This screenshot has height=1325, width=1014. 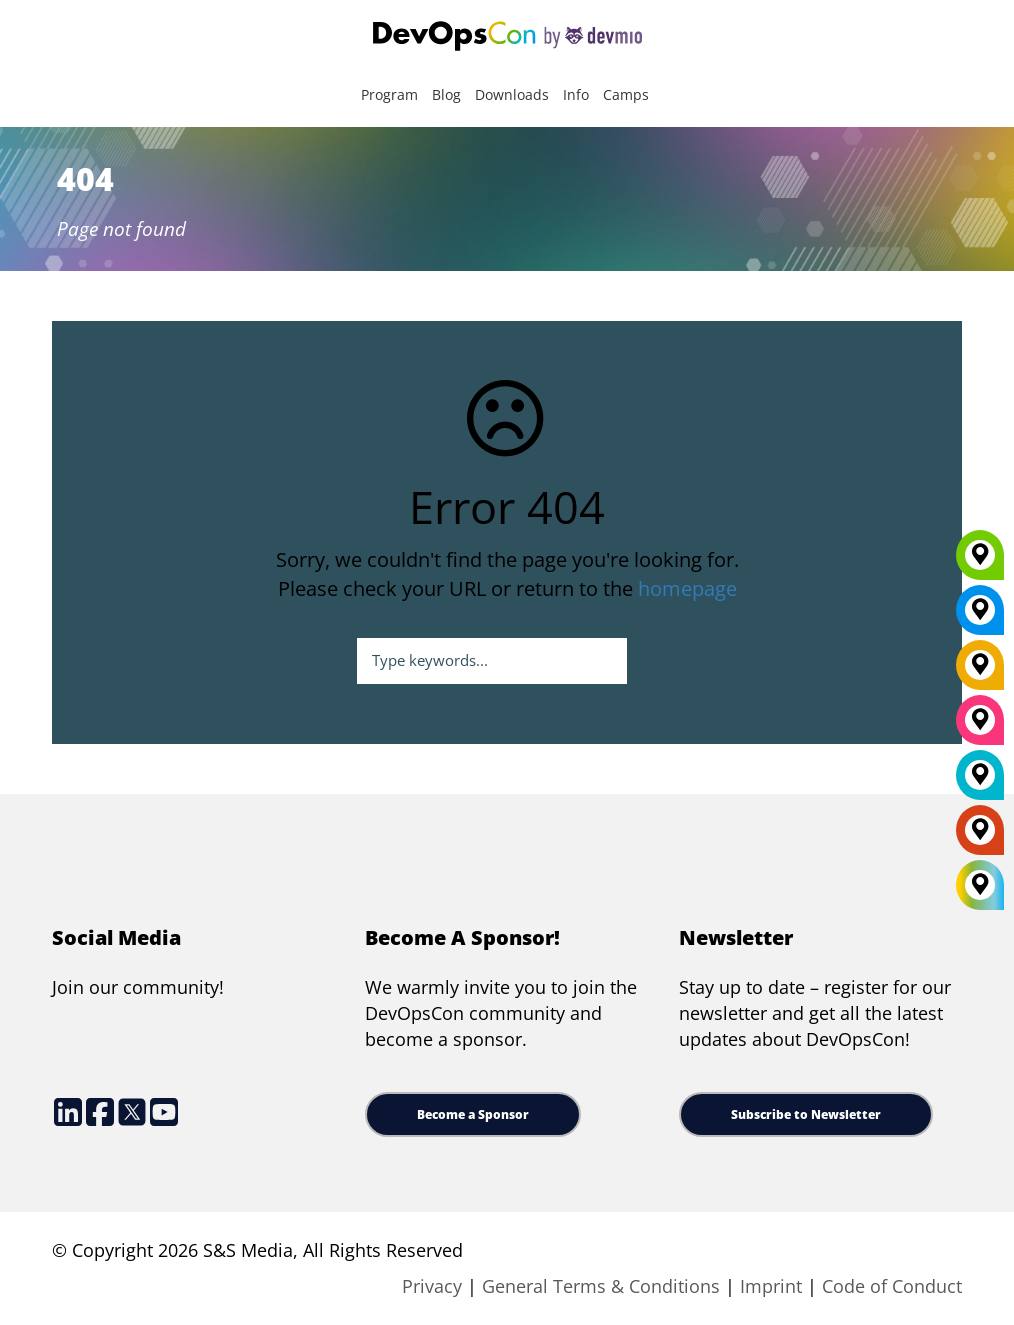 I want to click on Info, so click(x=576, y=94).